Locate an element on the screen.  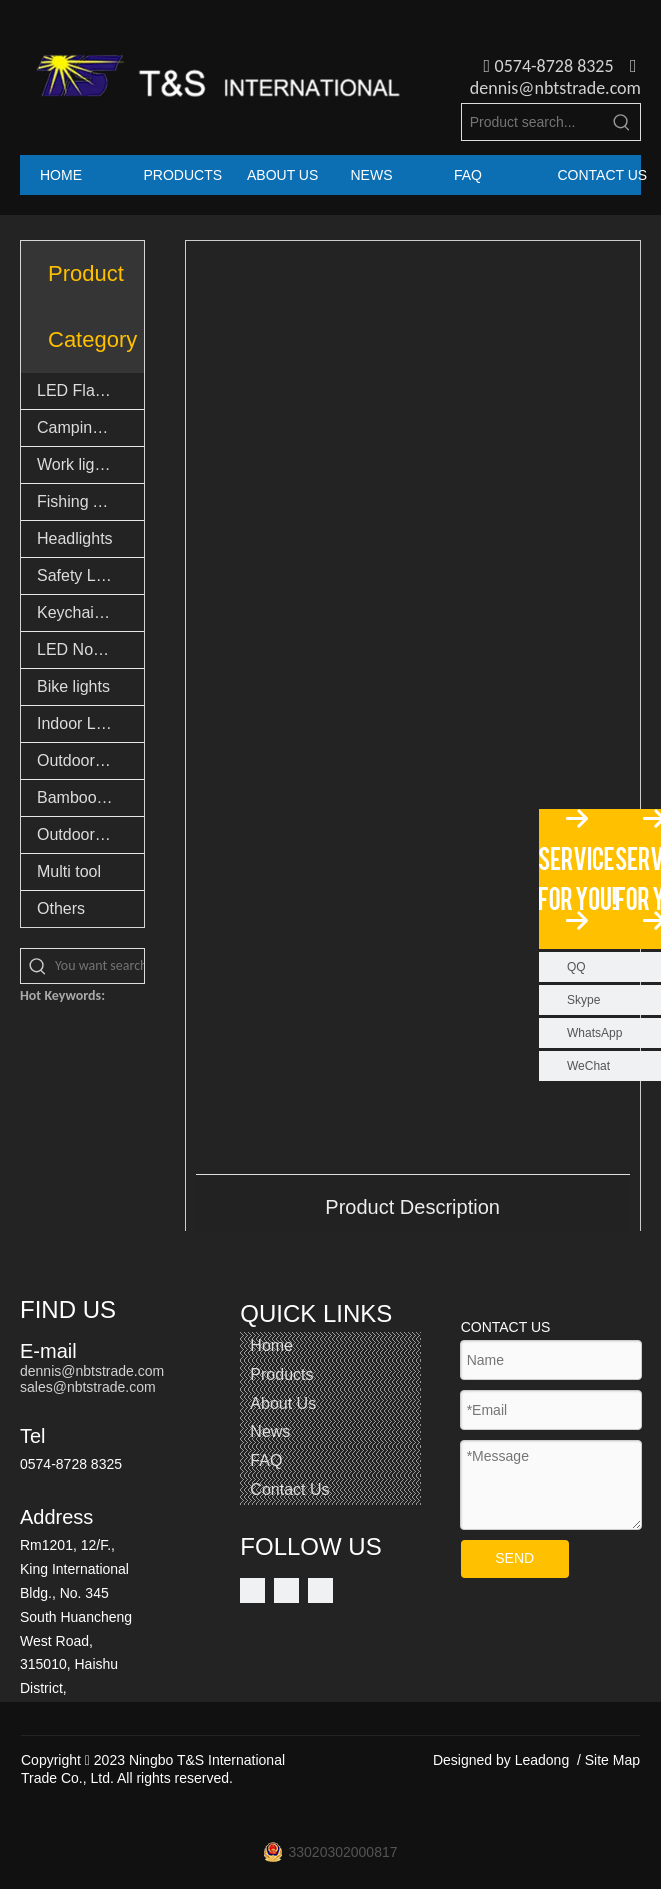
WhatsApp is located at coordinates (594, 1033).